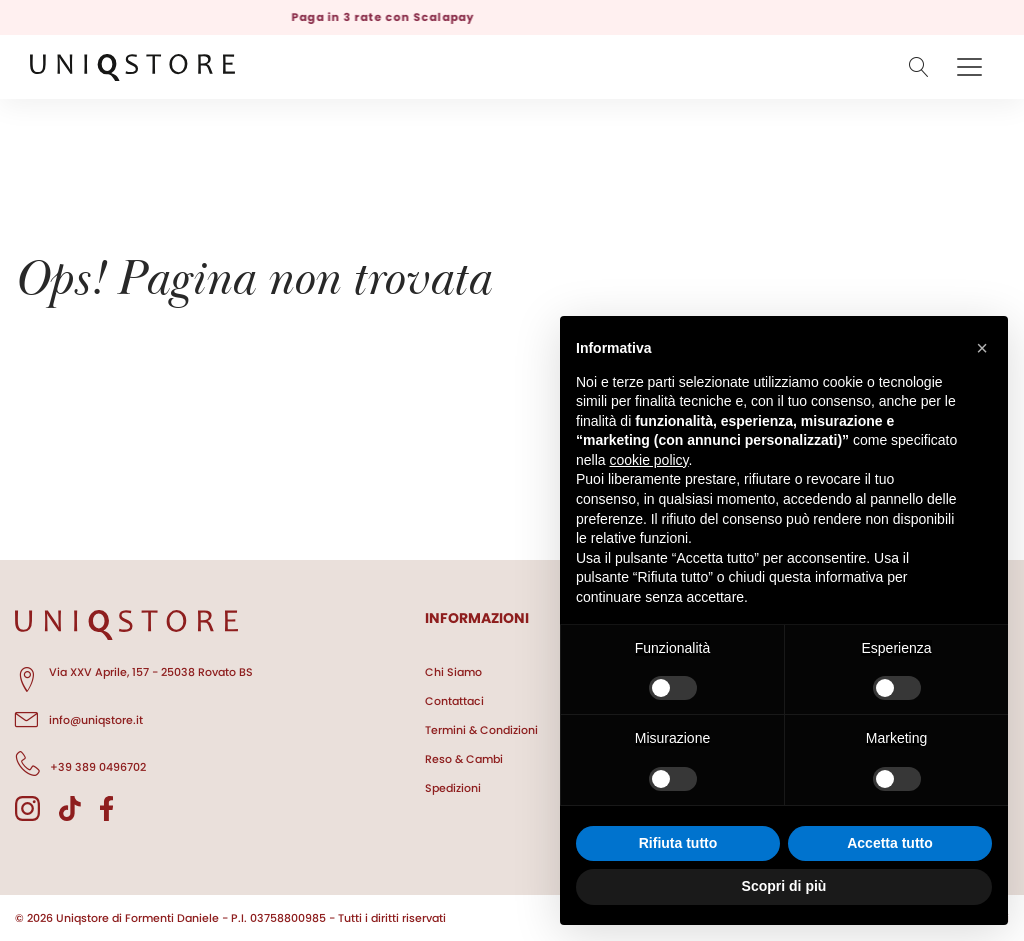  Describe the element at coordinates (80, 764) in the screenshot. I see `+39 389 0496702` at that location.